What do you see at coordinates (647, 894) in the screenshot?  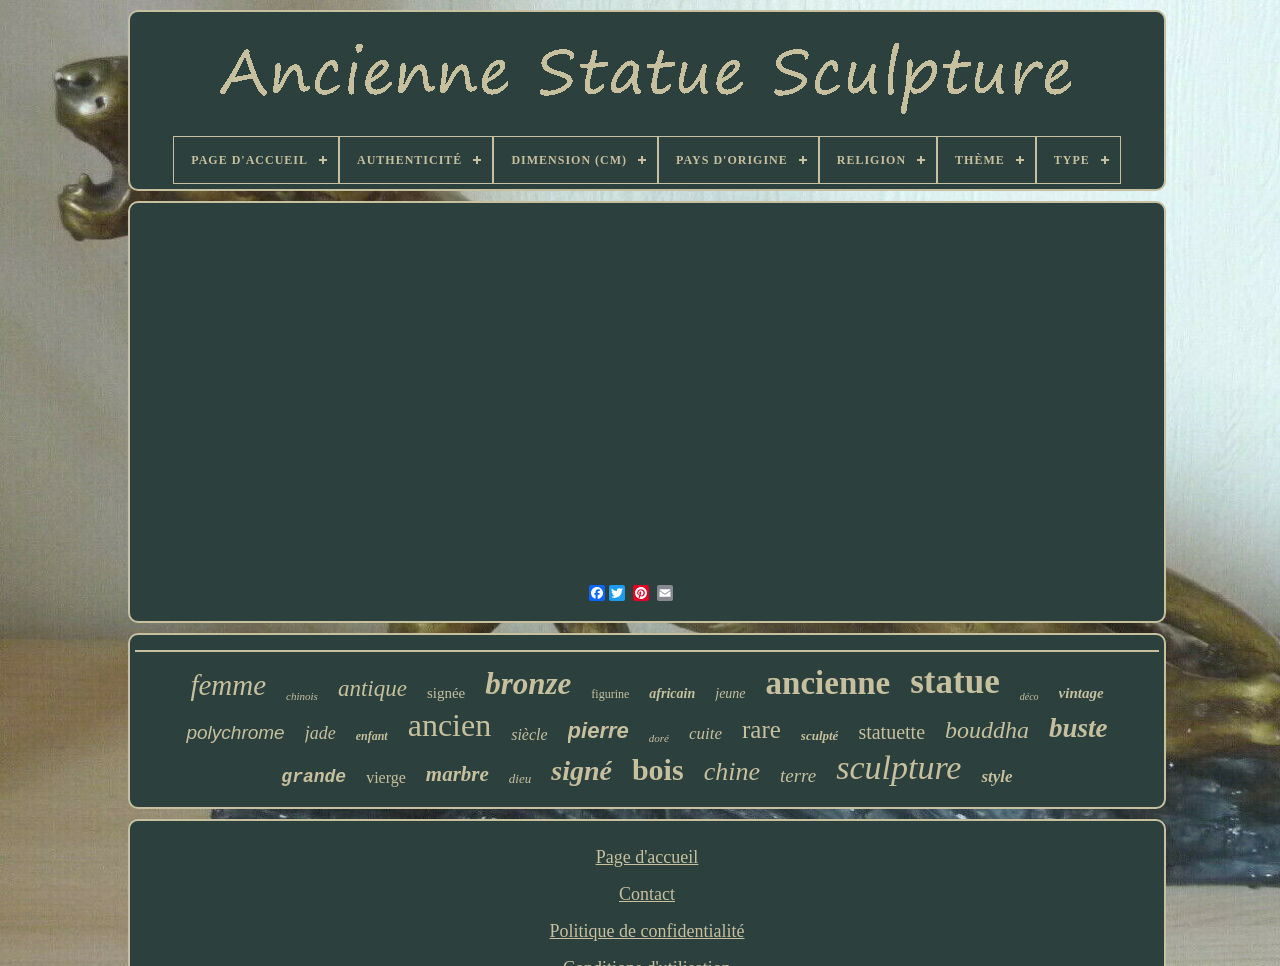 I see `Contact` at bounding box center [647, 894].